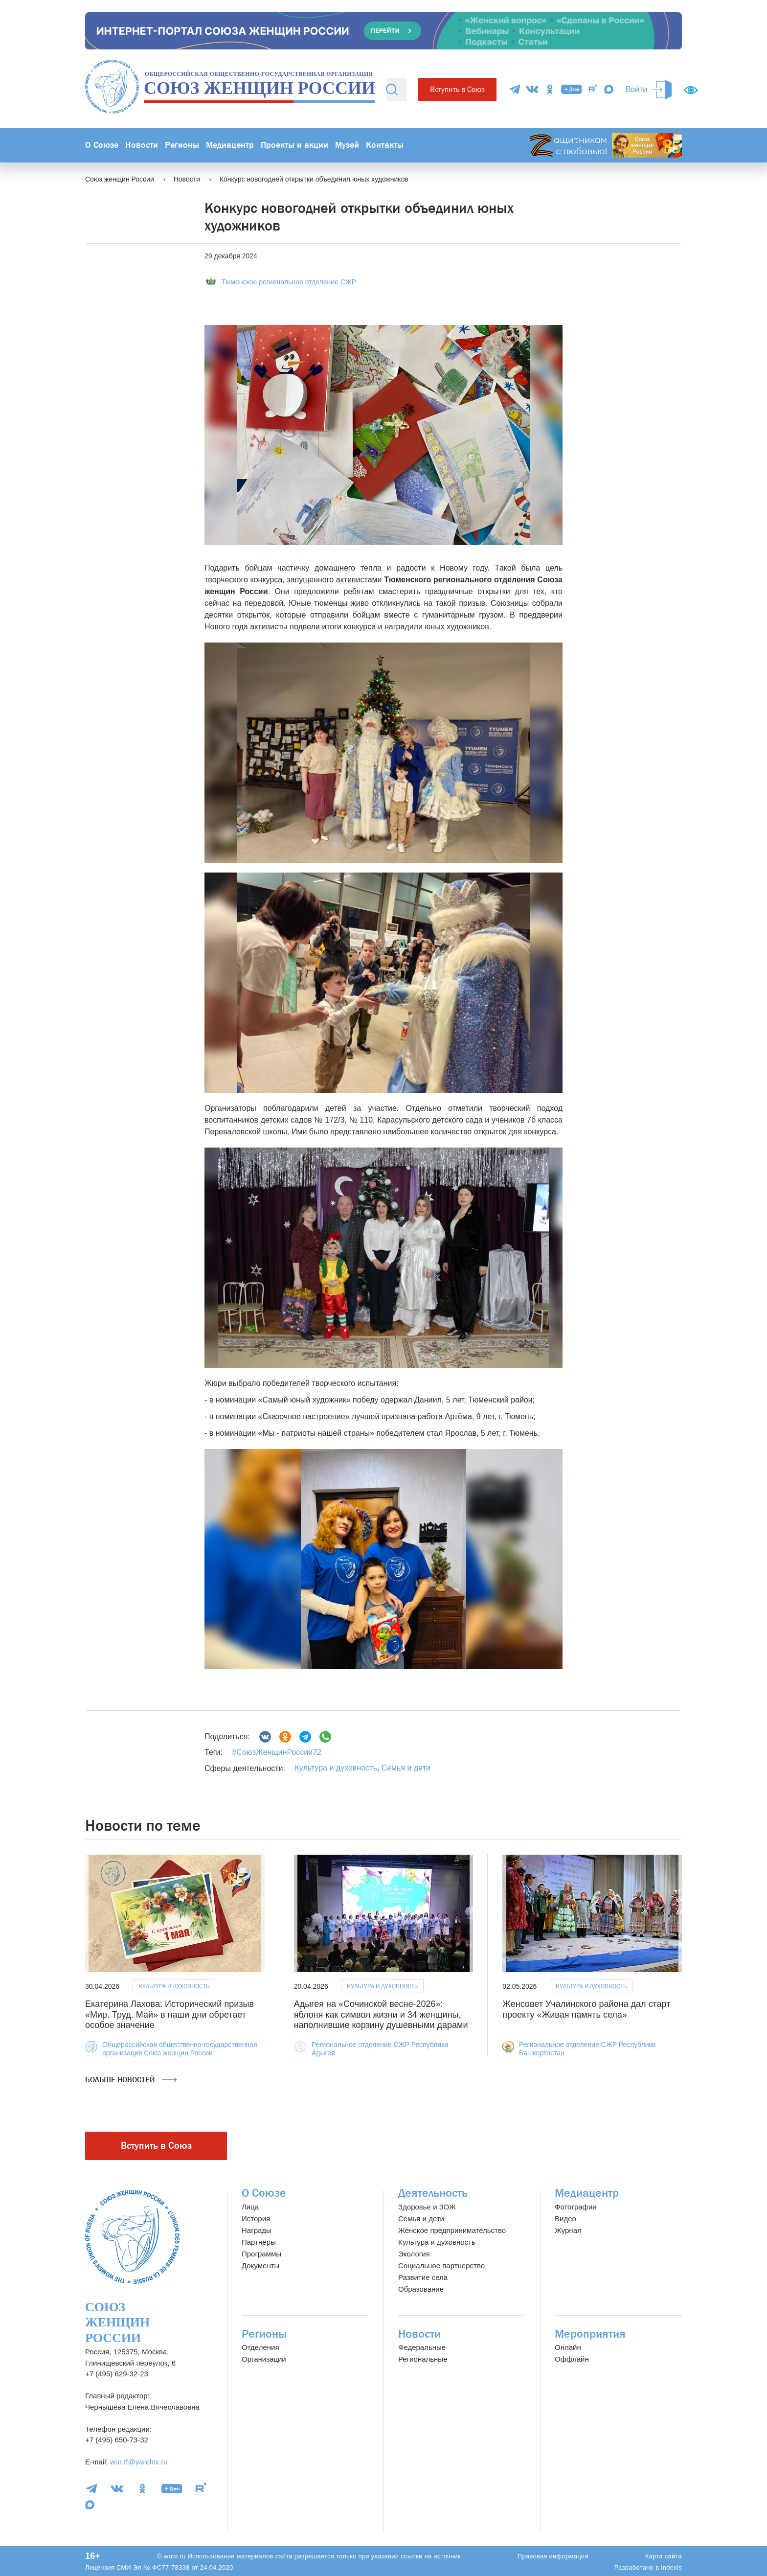 The width and height of the screenshot is (767, 2576). I want to click on Регионы, so click(182, 145).